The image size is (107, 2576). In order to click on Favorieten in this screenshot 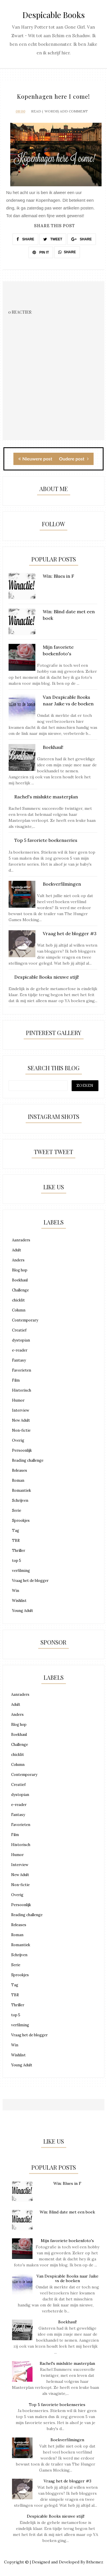, I will do `click(21, 1370)`.